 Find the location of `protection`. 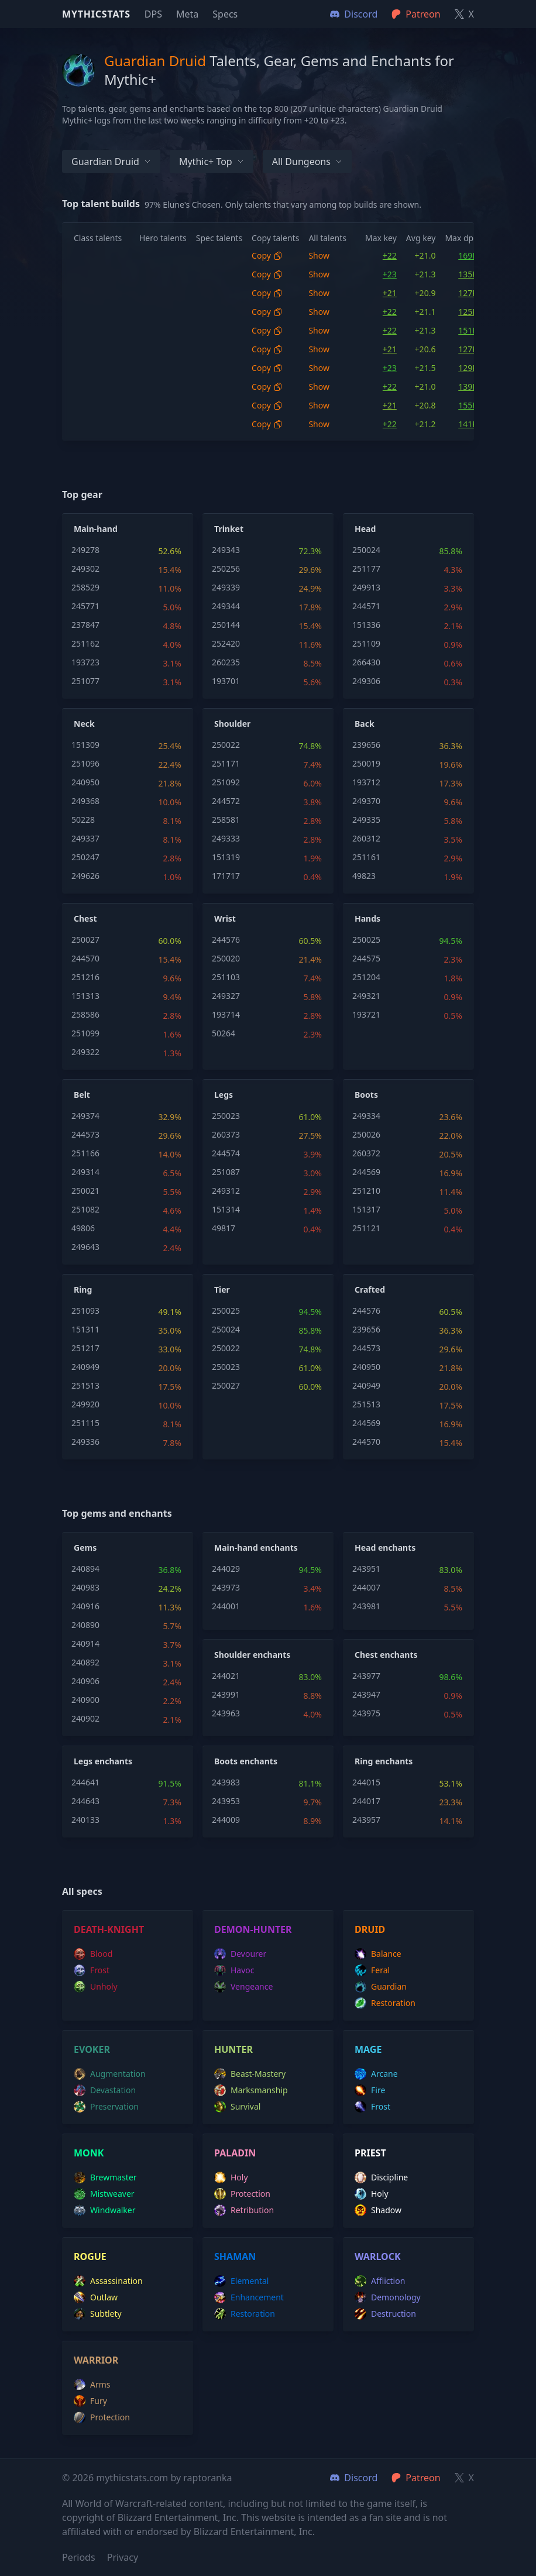

protection is located at coordinates (242, 2194).